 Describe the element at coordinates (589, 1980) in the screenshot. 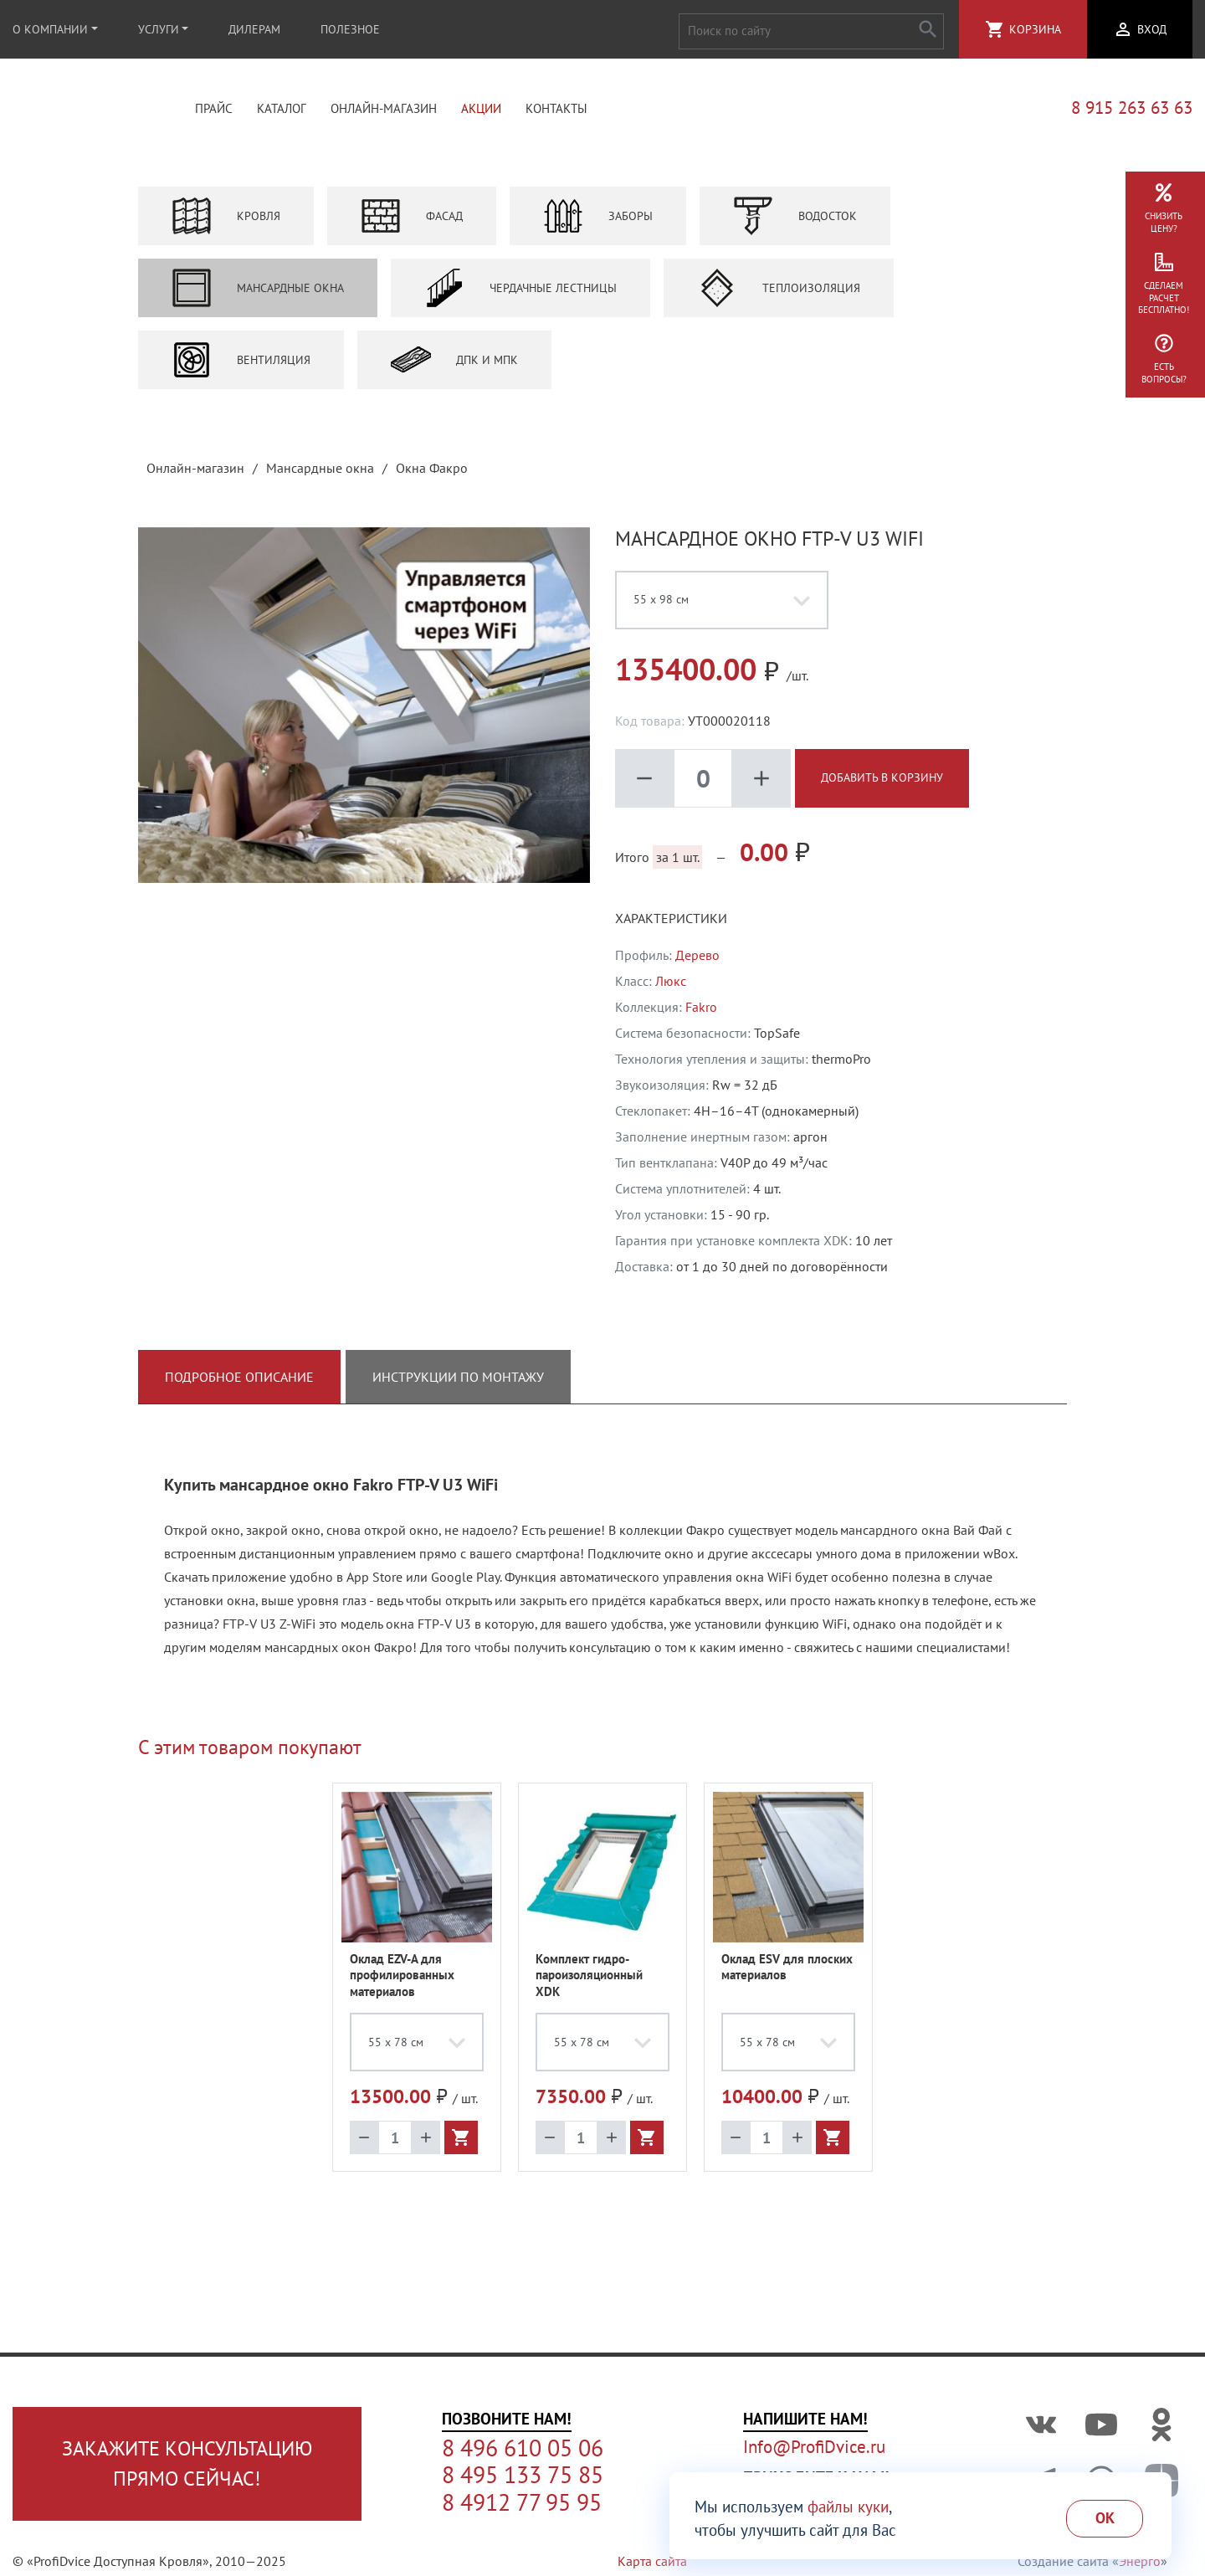

I see `Комплект гидро-пароизоляционный XDK` at that location.